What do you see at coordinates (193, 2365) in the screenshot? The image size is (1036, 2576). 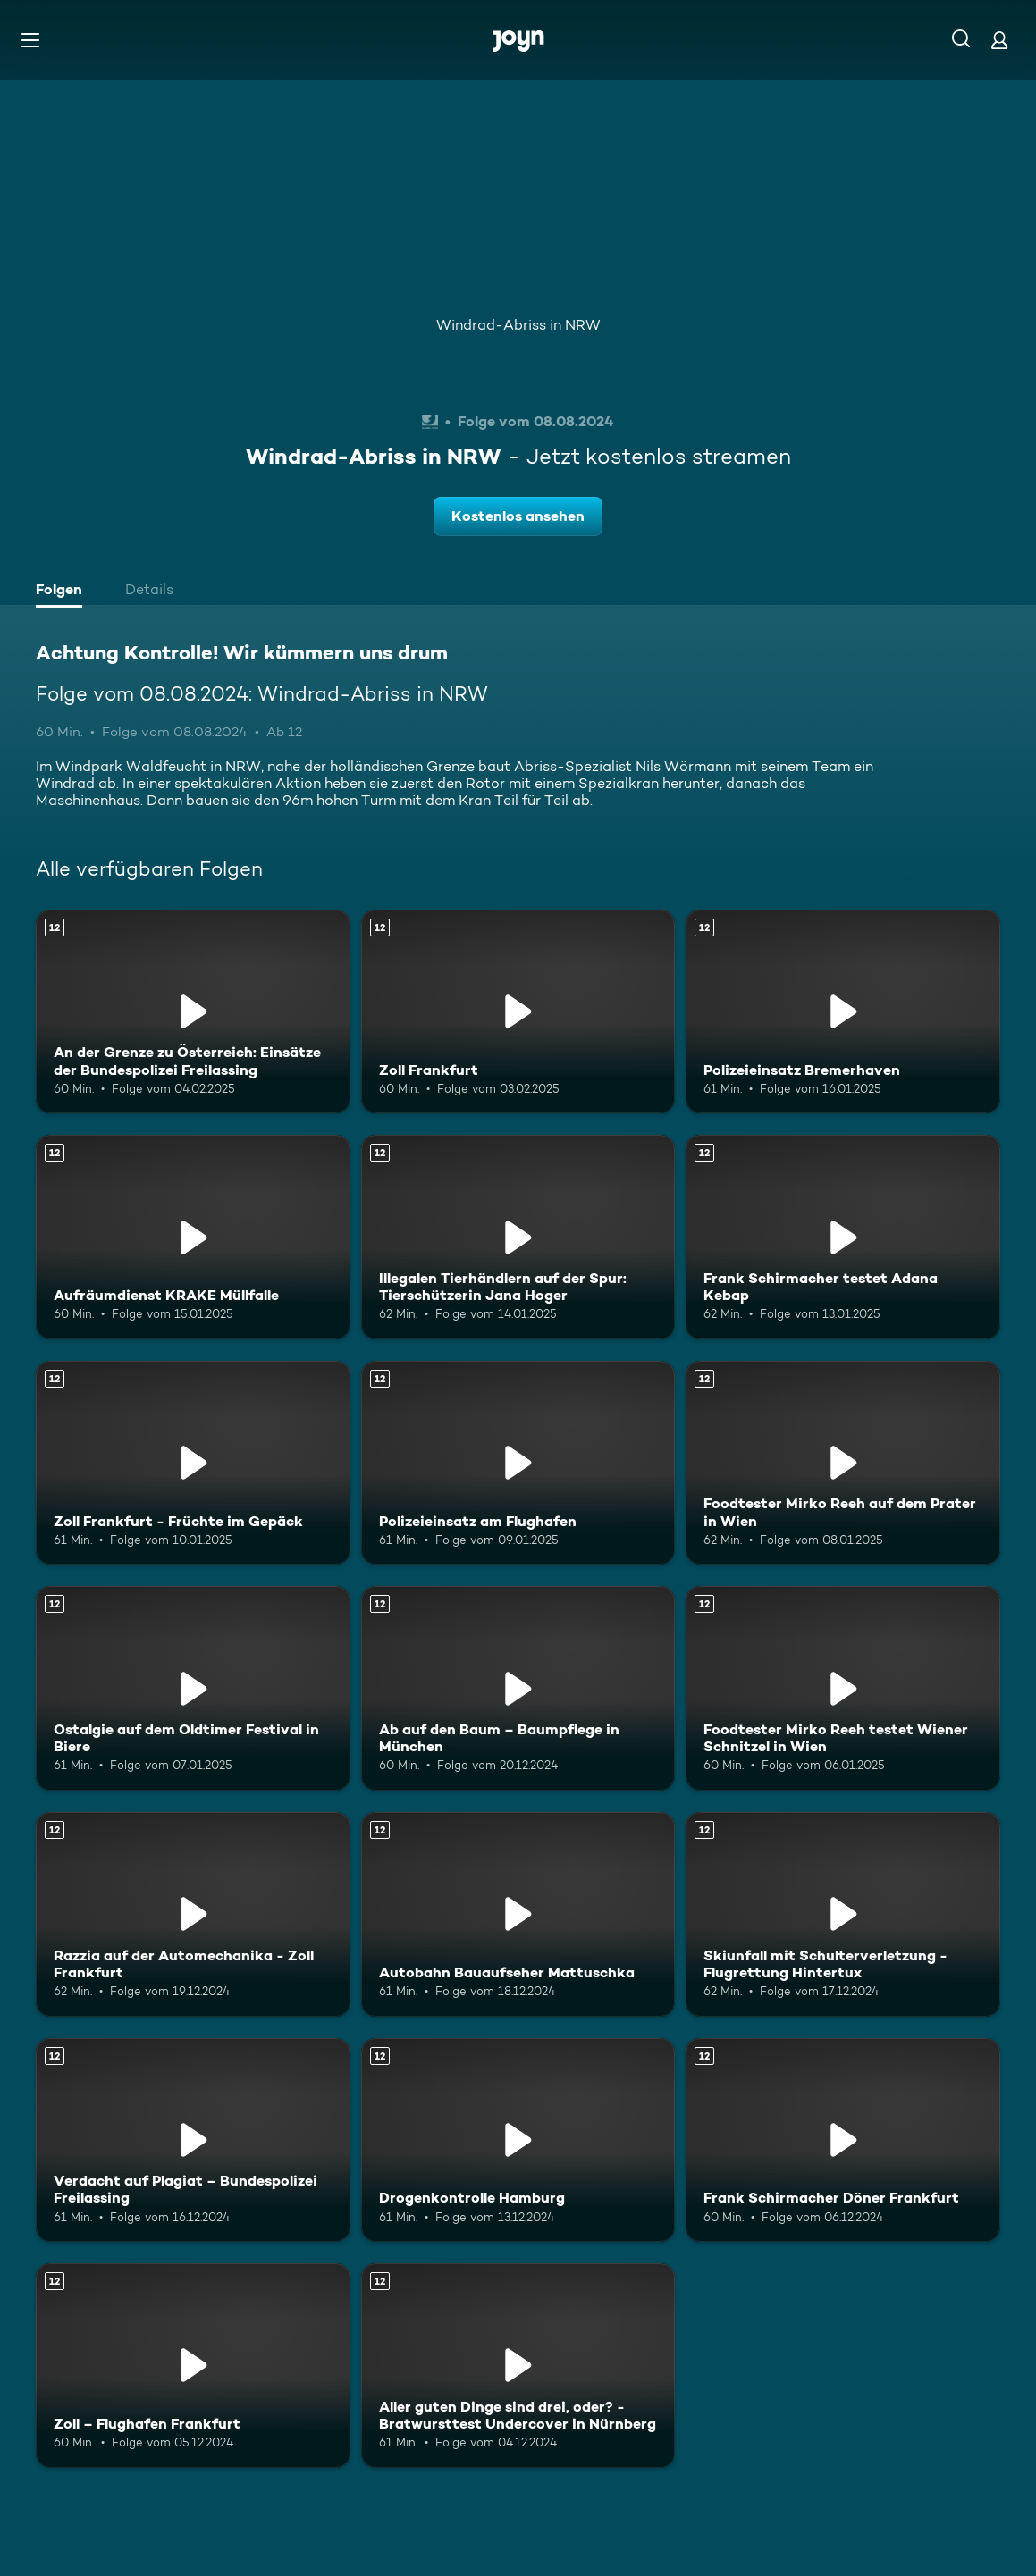 I see `[Zoll – Flughafen Frankfurt. Ab 12 Jahren. Mehr Infos zur Episode]` at bounding box center [193, 2365].